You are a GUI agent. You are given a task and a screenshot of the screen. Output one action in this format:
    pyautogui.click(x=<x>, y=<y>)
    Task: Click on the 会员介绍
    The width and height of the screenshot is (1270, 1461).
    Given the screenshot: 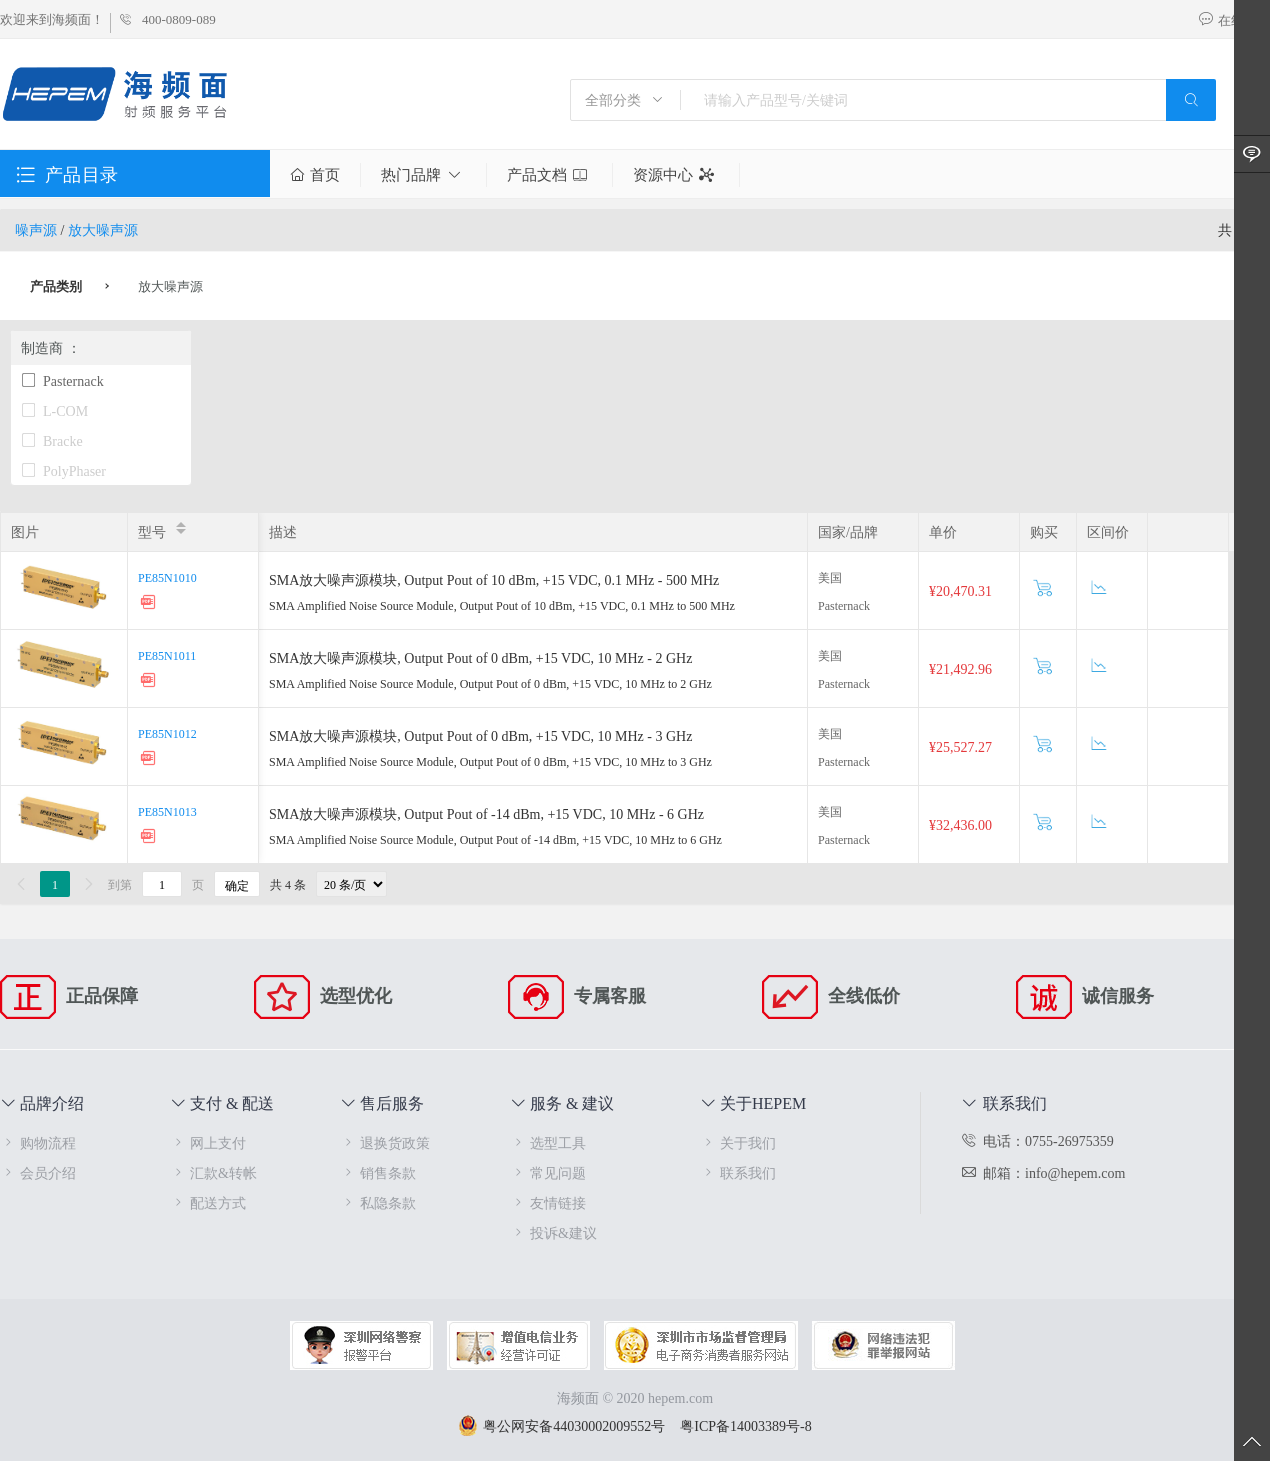 What is the action you would take?
    pyautogui.click(x=38, y=1172)
    